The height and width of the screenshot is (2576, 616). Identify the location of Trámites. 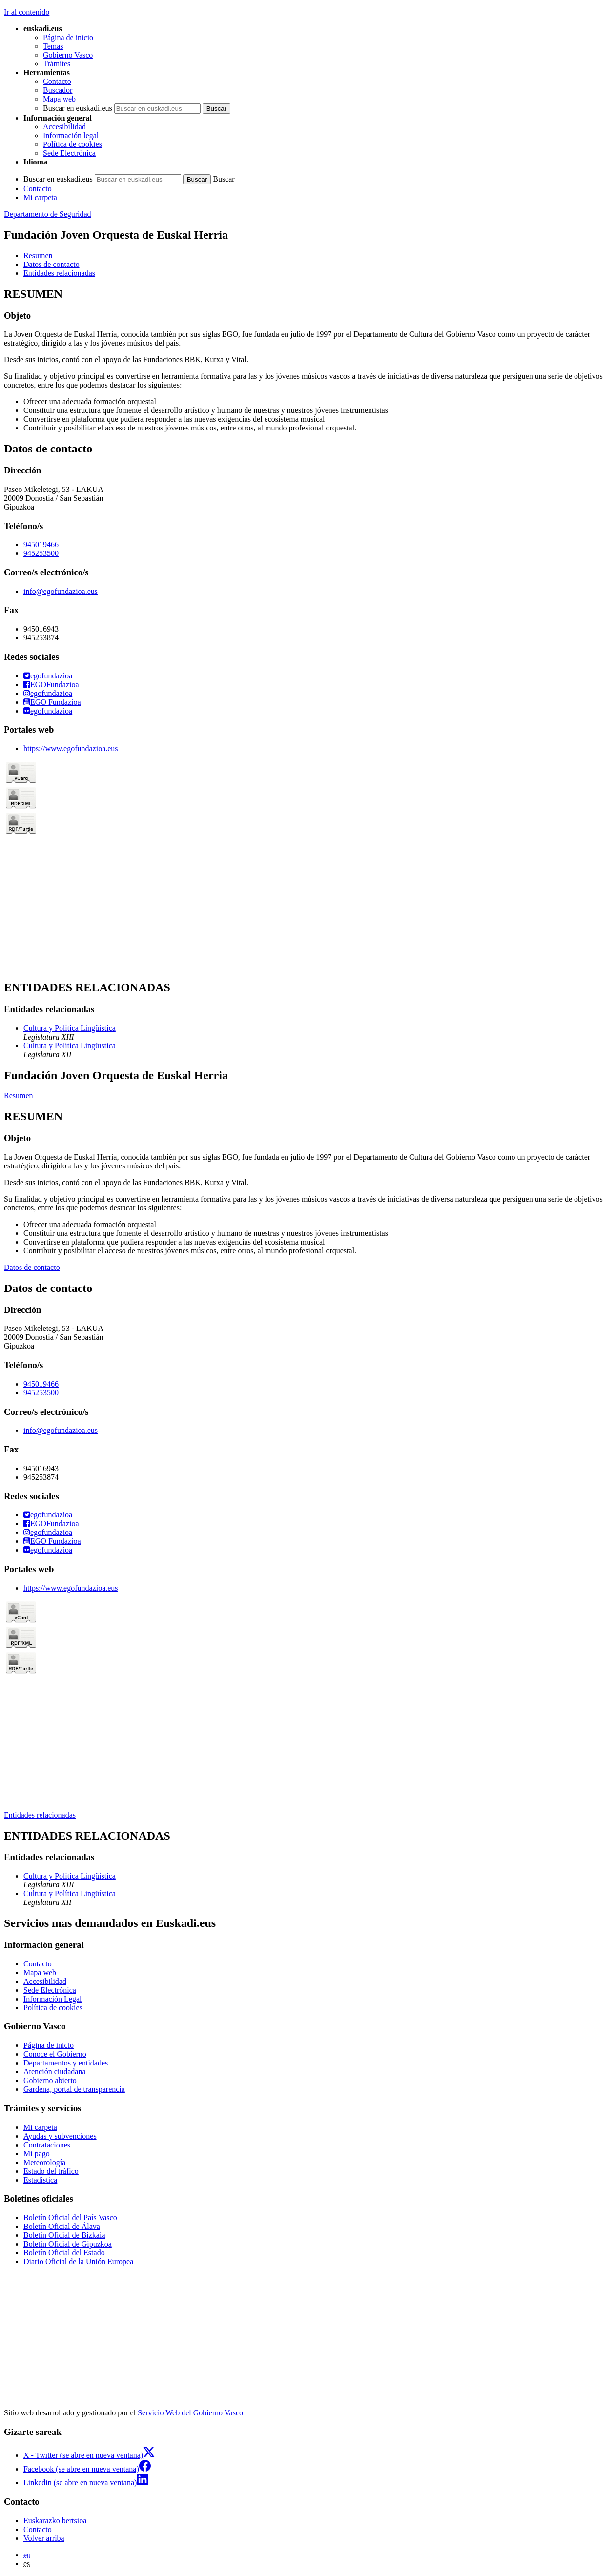
(56, 64).